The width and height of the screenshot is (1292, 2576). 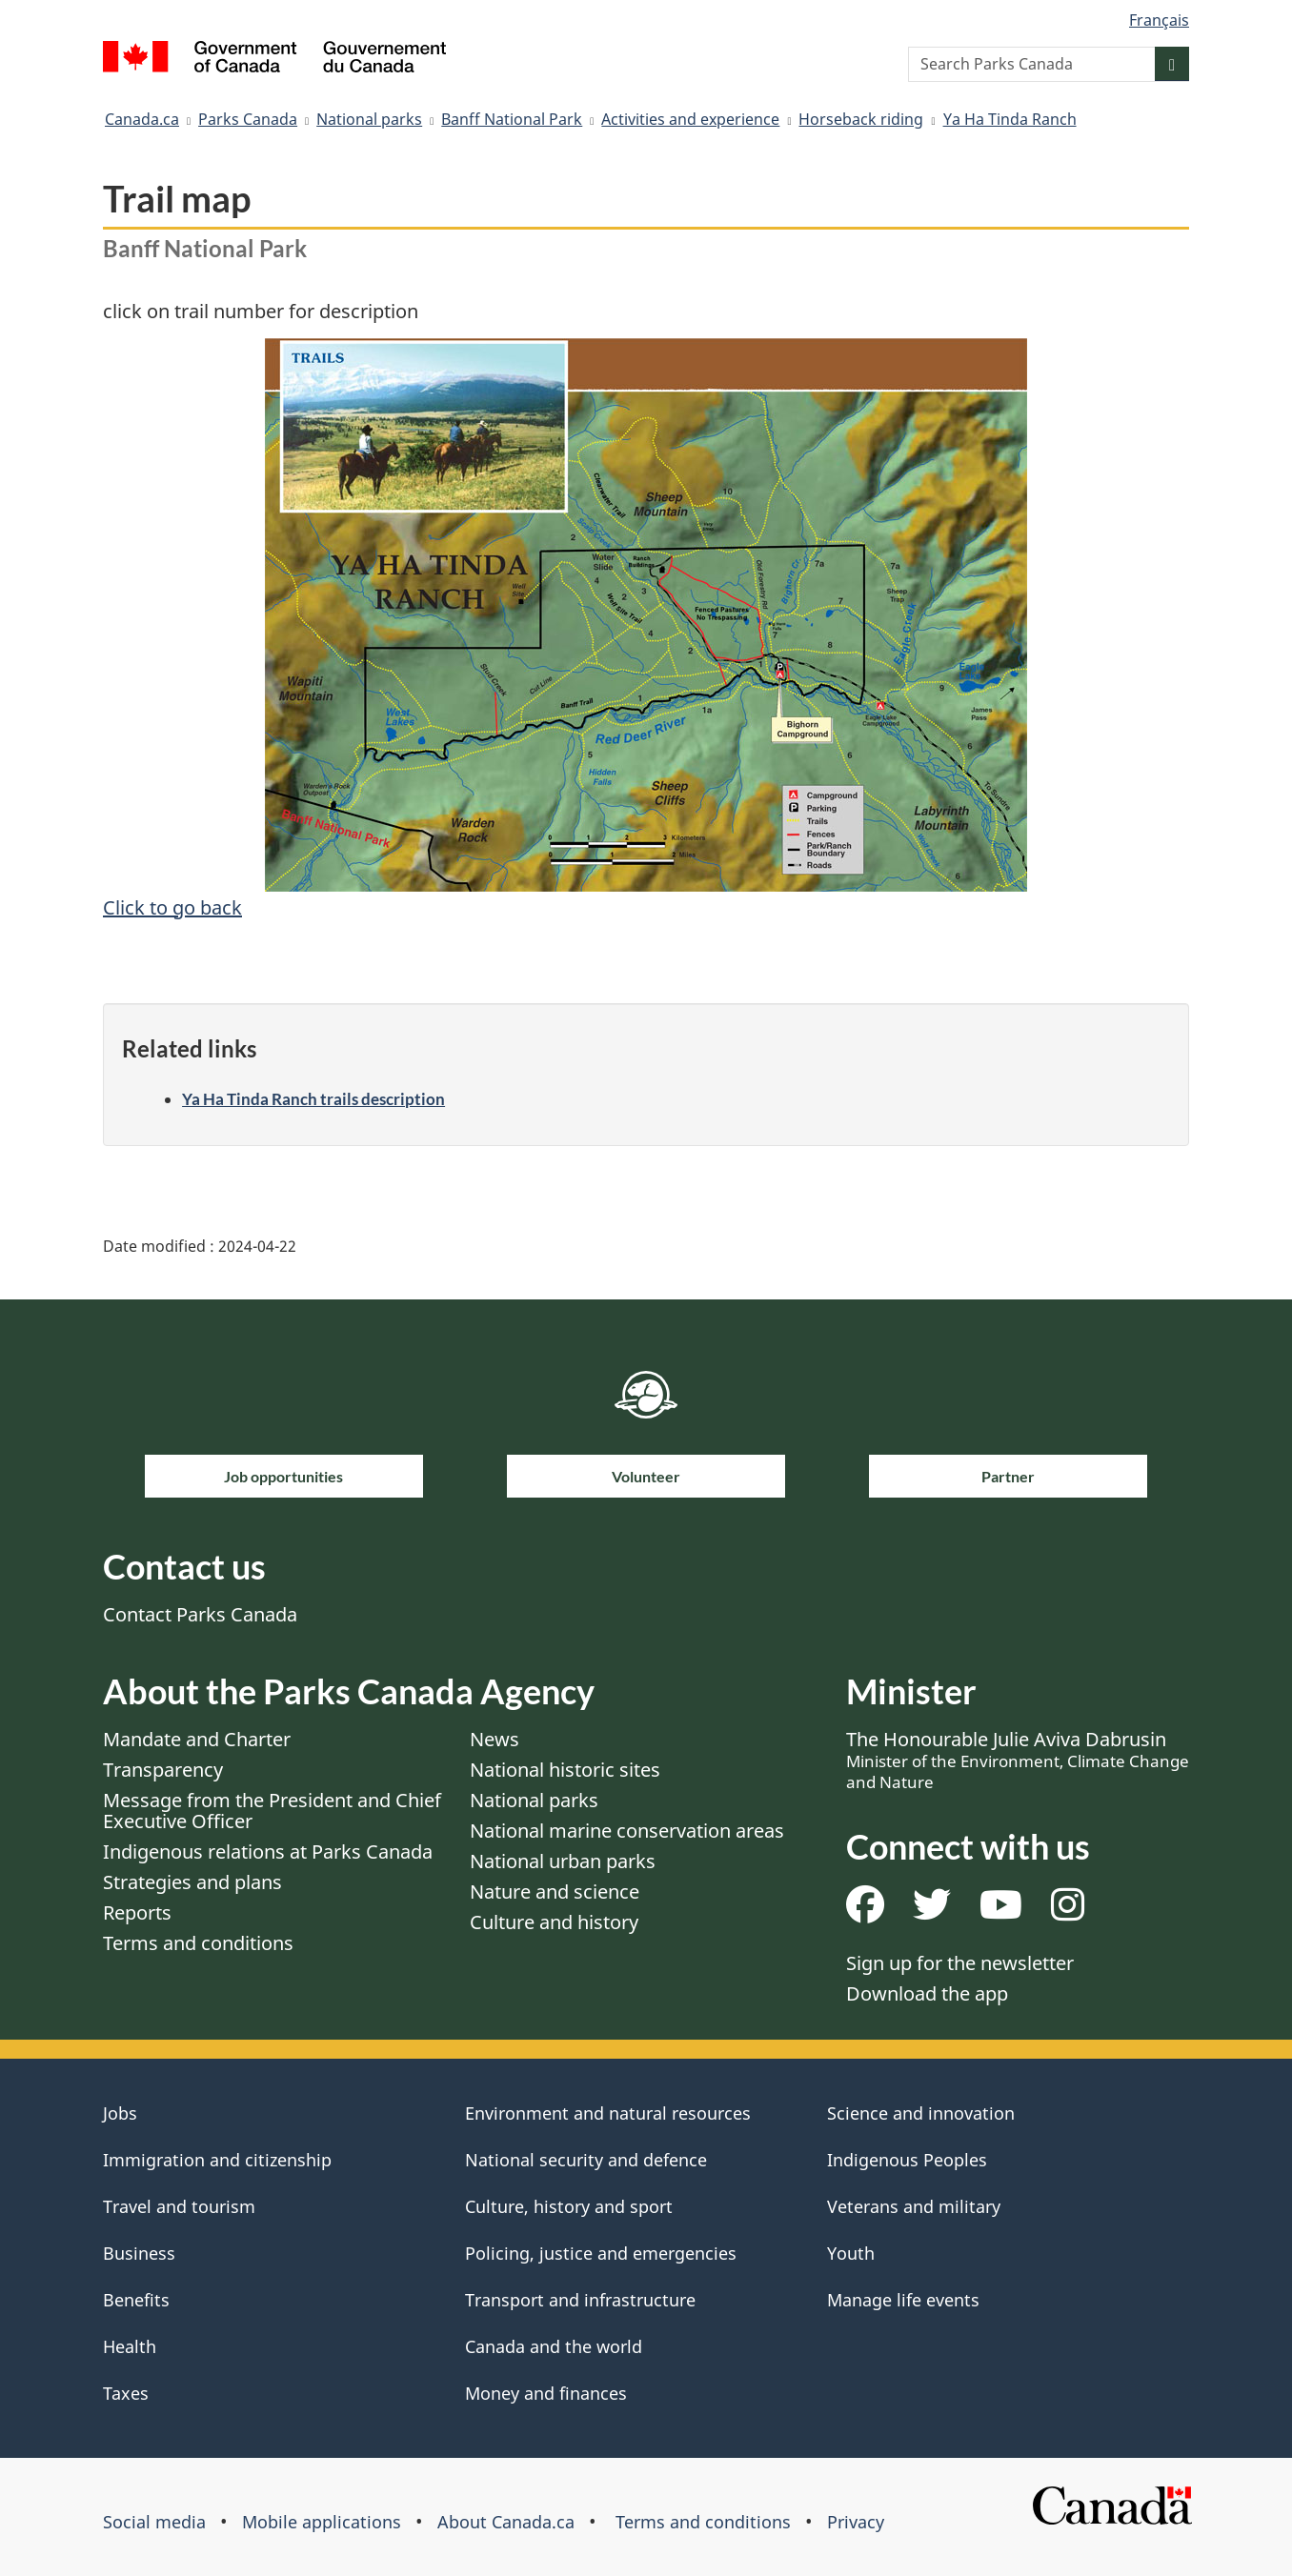 What do you see at coordinates (553, 2346) in the screenshot?
I see `Canada and the world` at bounding box center [553, 2346].